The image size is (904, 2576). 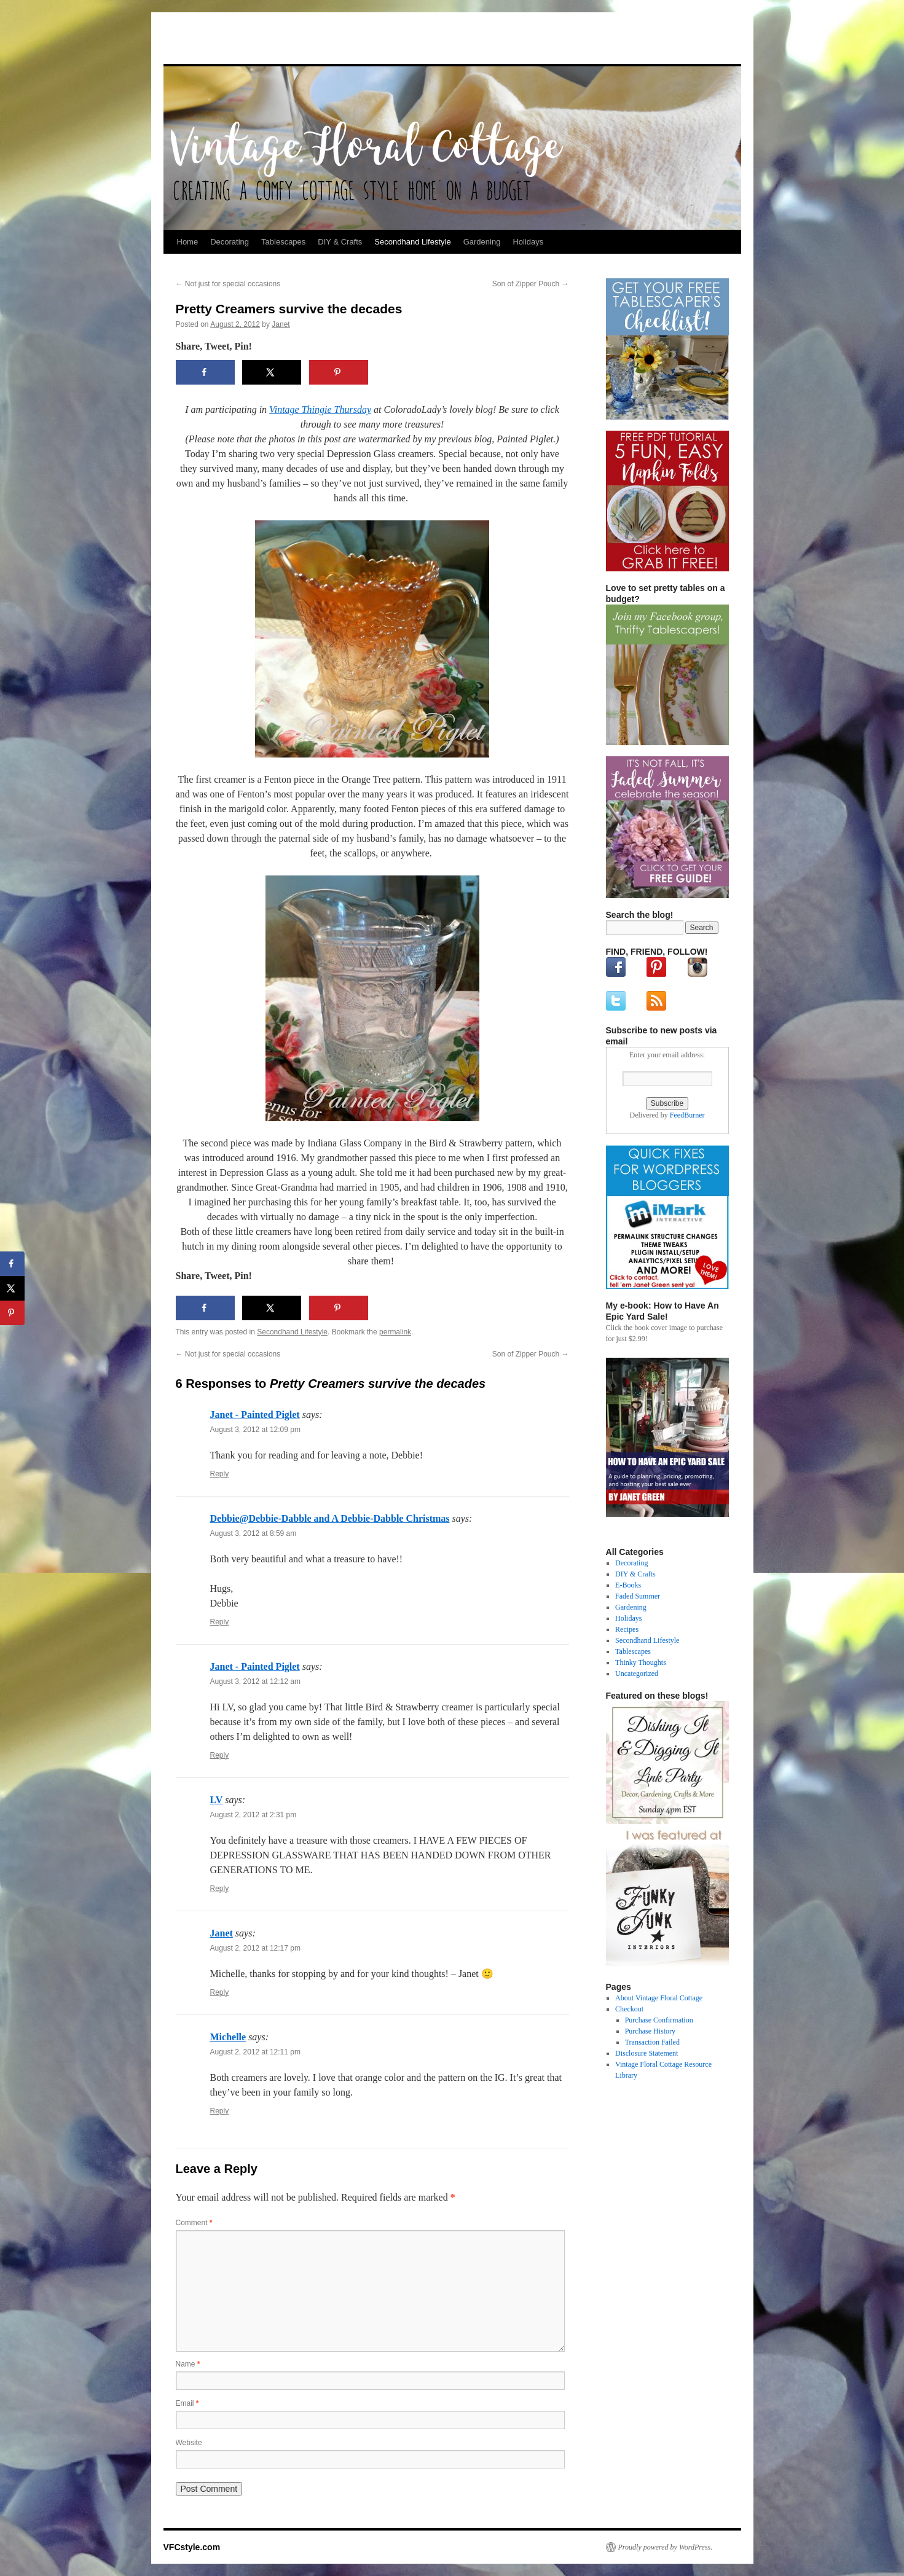 What do you see at coordinates (530, 284) in the screenshot?
I see `Son of Zipper Pouch` at bounding box center [530, 284].